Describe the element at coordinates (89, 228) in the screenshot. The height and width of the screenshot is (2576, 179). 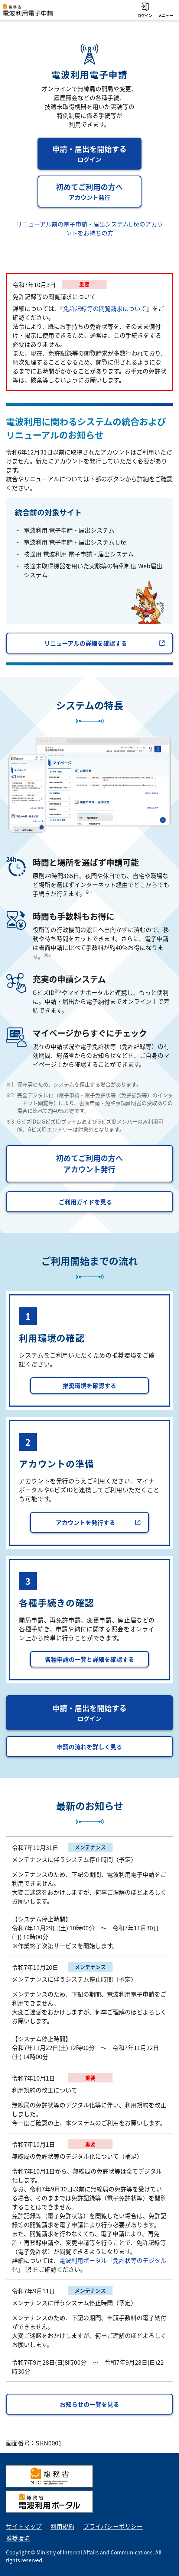
I see `リニューアル前の電子申請・届出システムLiteのアカウントをお持ちの方` at that location.